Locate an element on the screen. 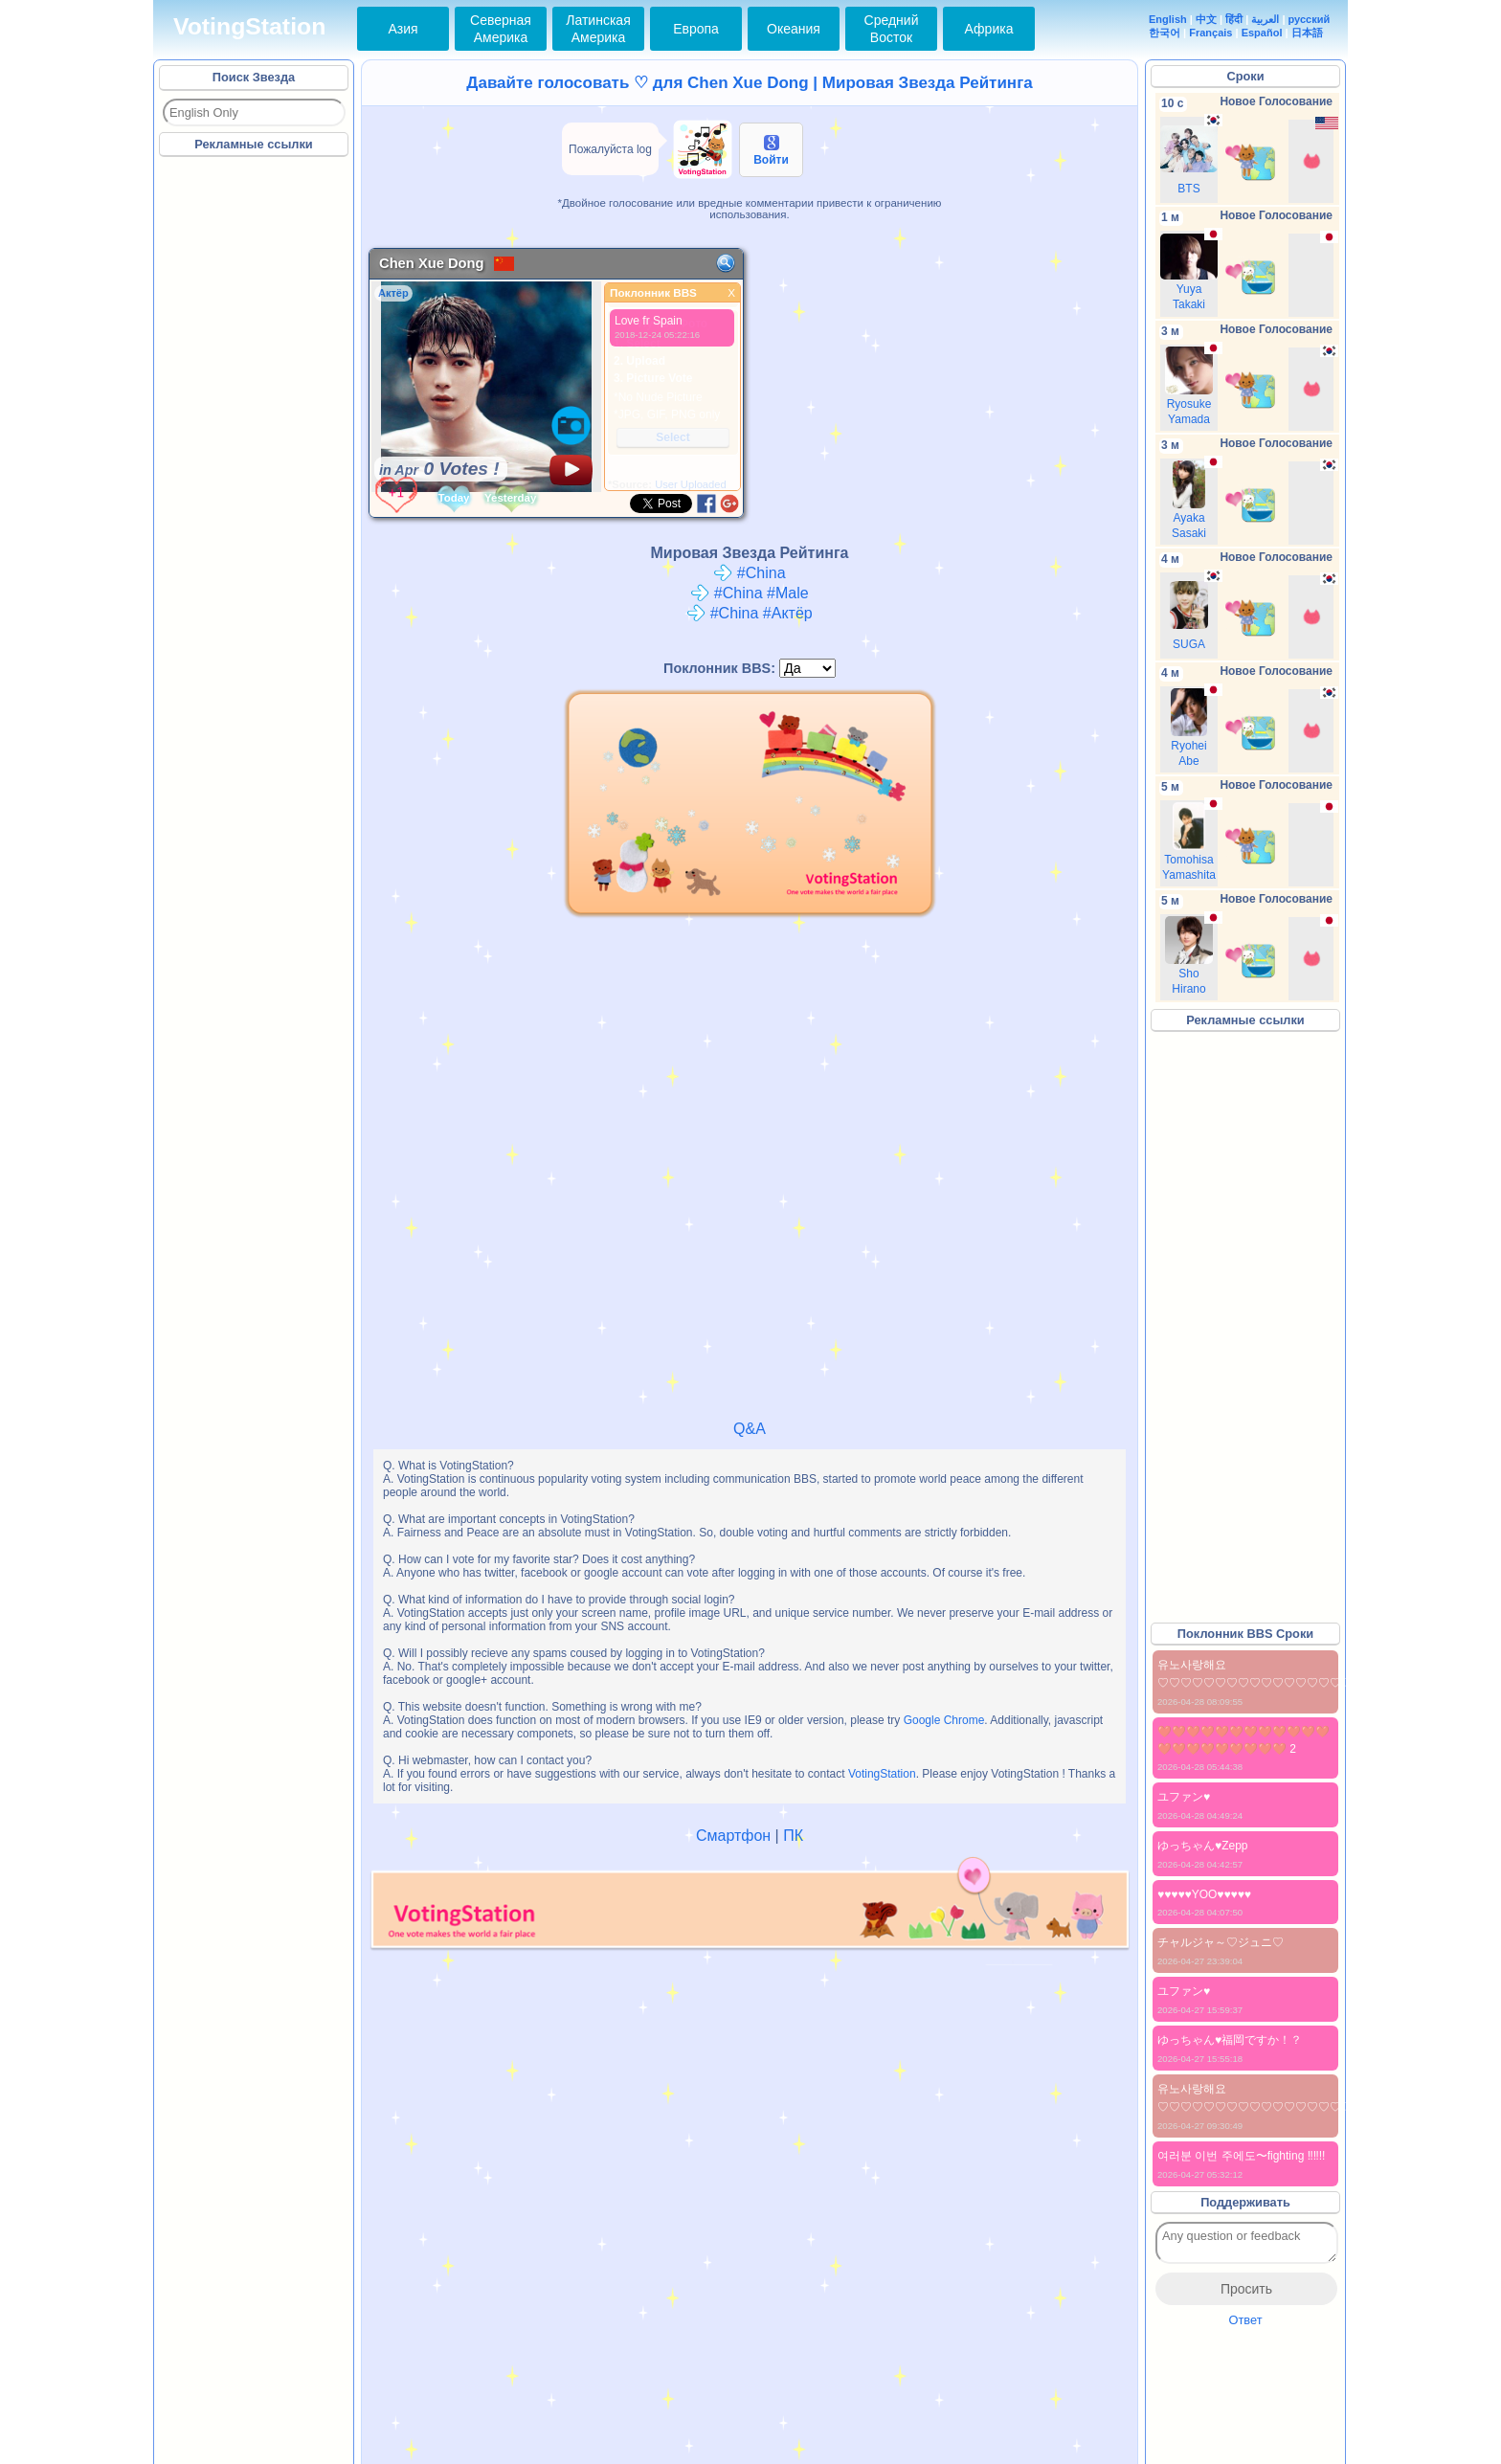 The width and height of the screenshot is (1501, 2464). Смартфон is located at coordinates (733, 1835).